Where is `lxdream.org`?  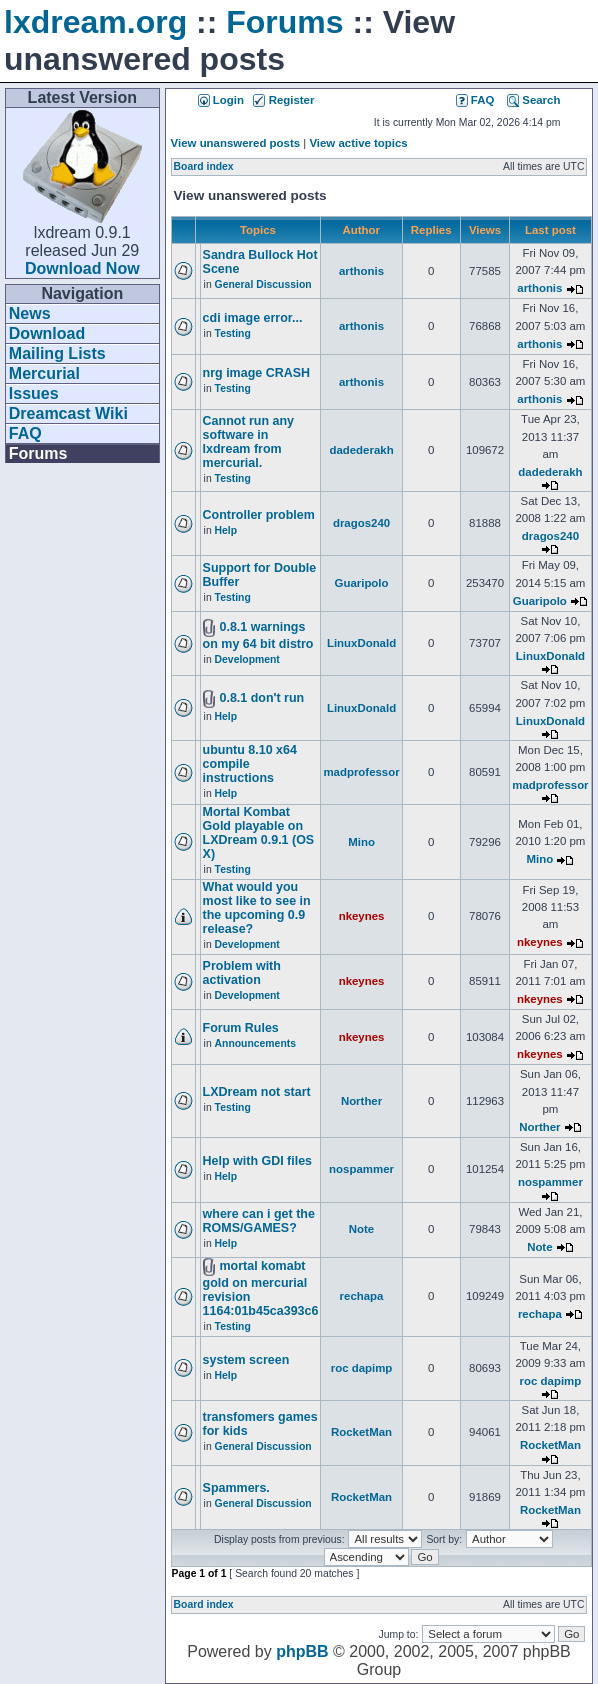 lxdream.org is located at coordinates (95, 22).